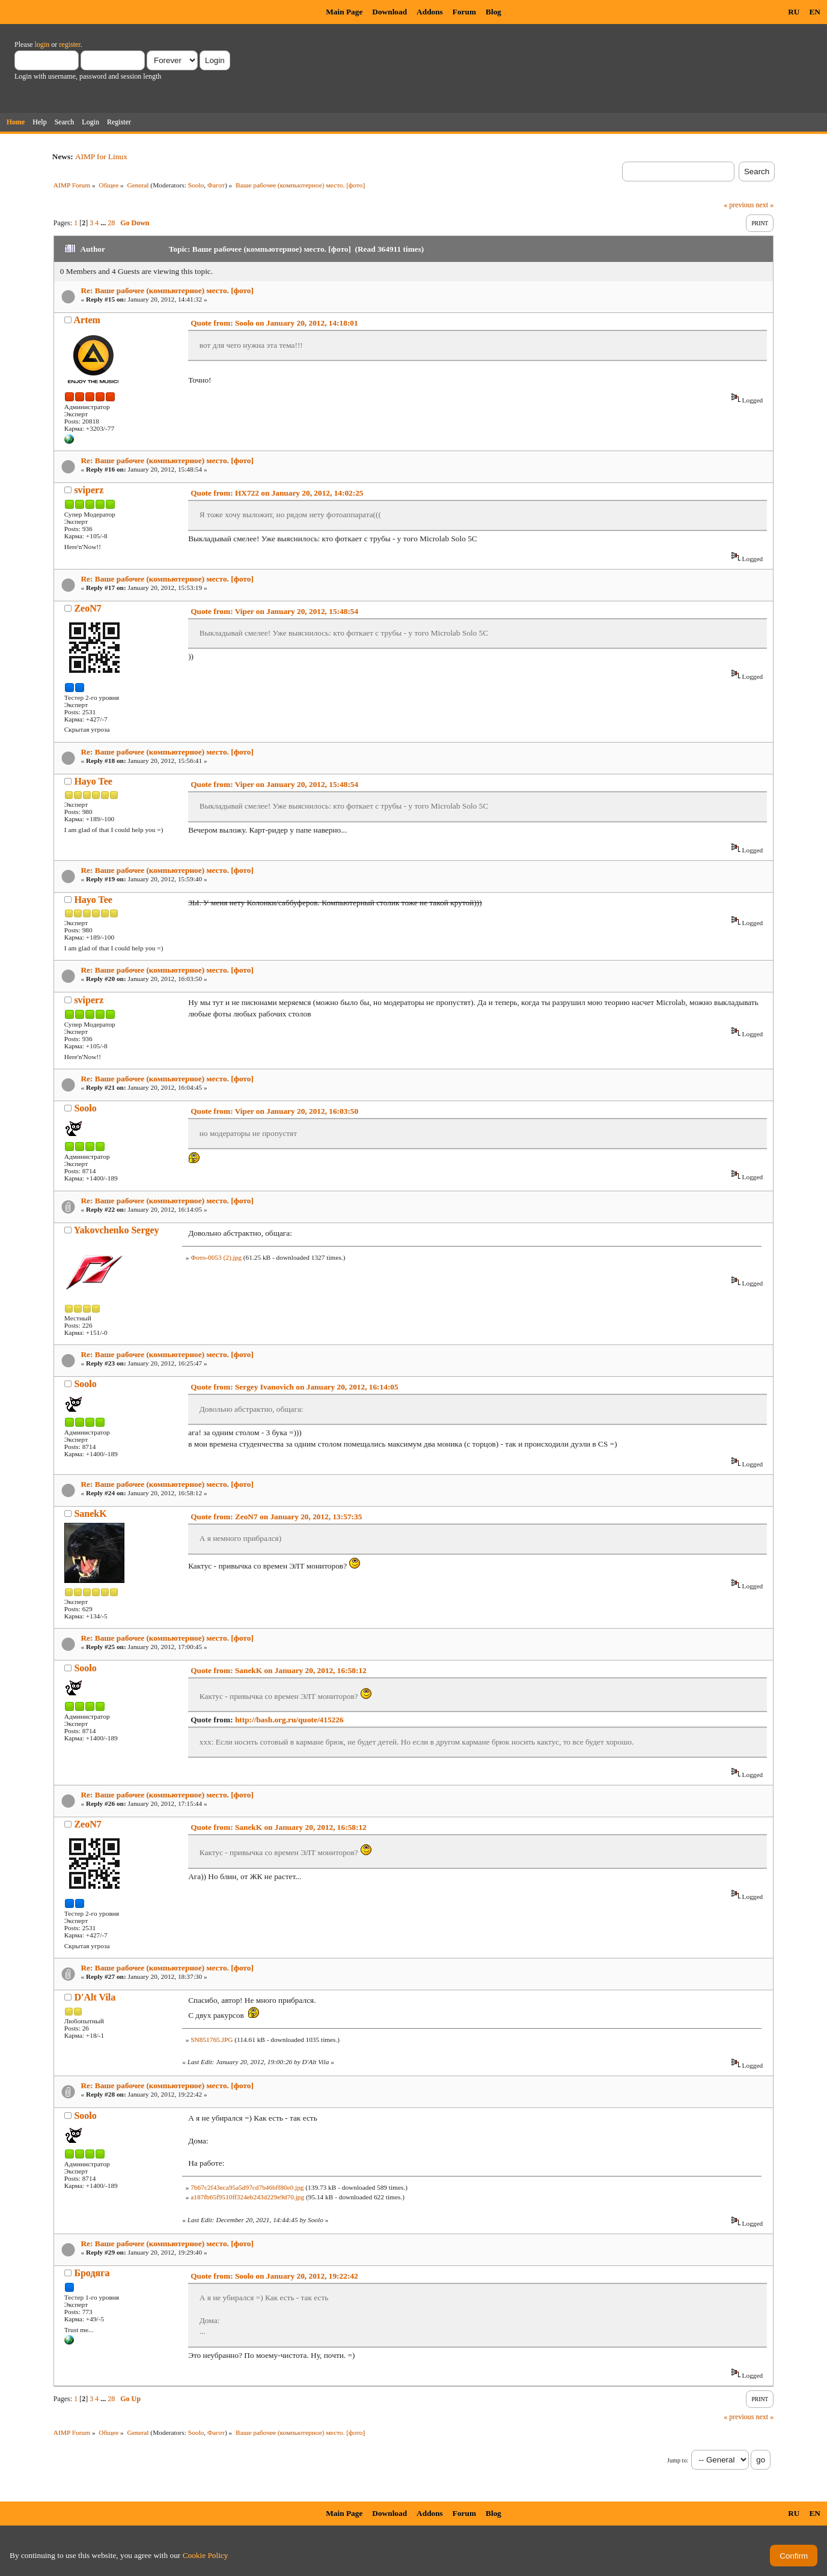  Describe the element at coordinates (677, 2460) in the screenshot. I see `Jump to:` at that location.